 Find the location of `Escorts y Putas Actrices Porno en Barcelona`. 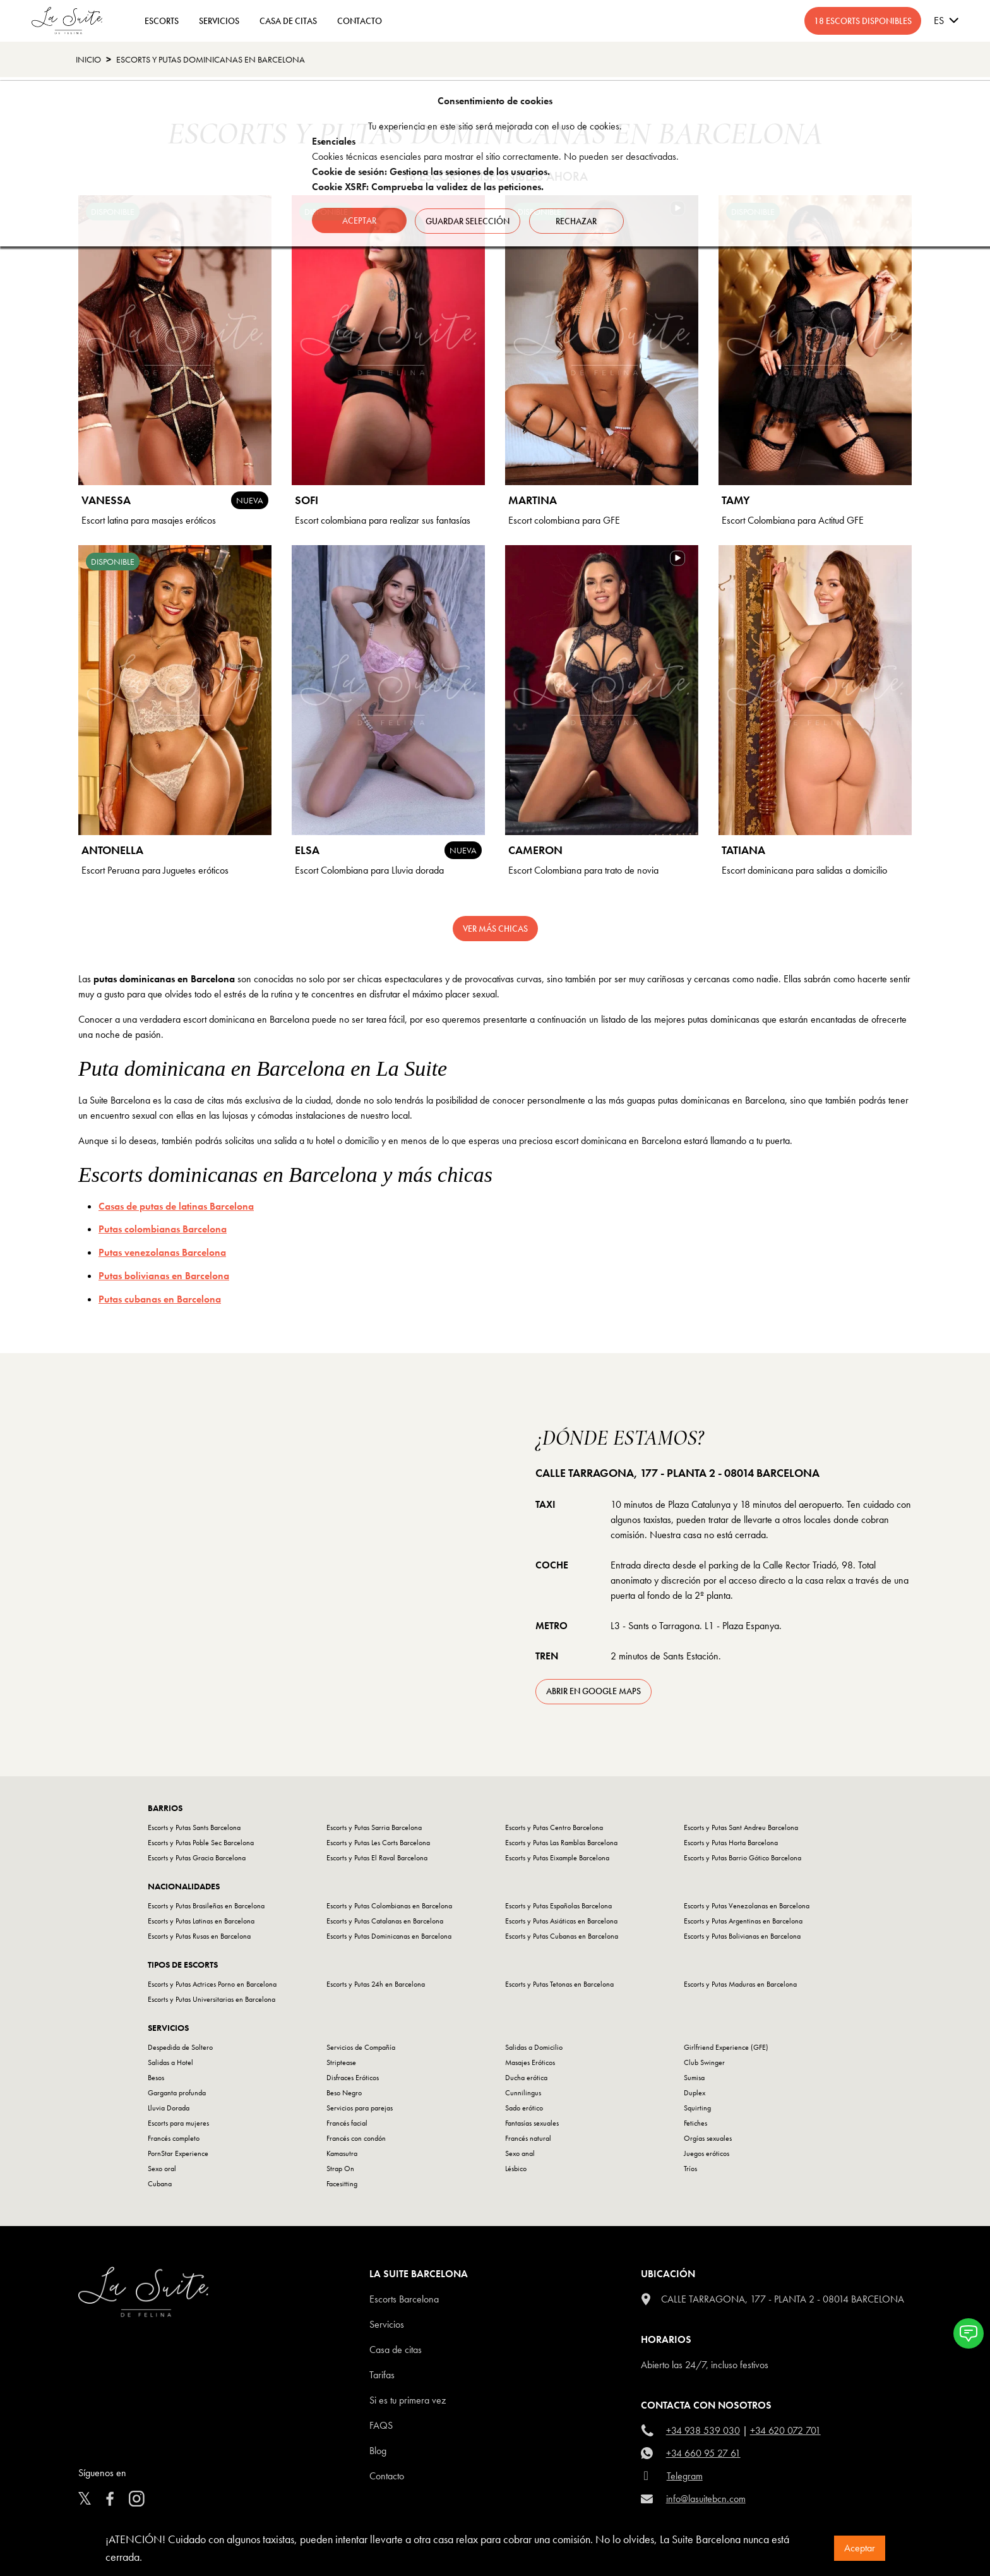

Escorts y Putas Actrices Porno en Barcelona is located at coordinates (212, 1984).